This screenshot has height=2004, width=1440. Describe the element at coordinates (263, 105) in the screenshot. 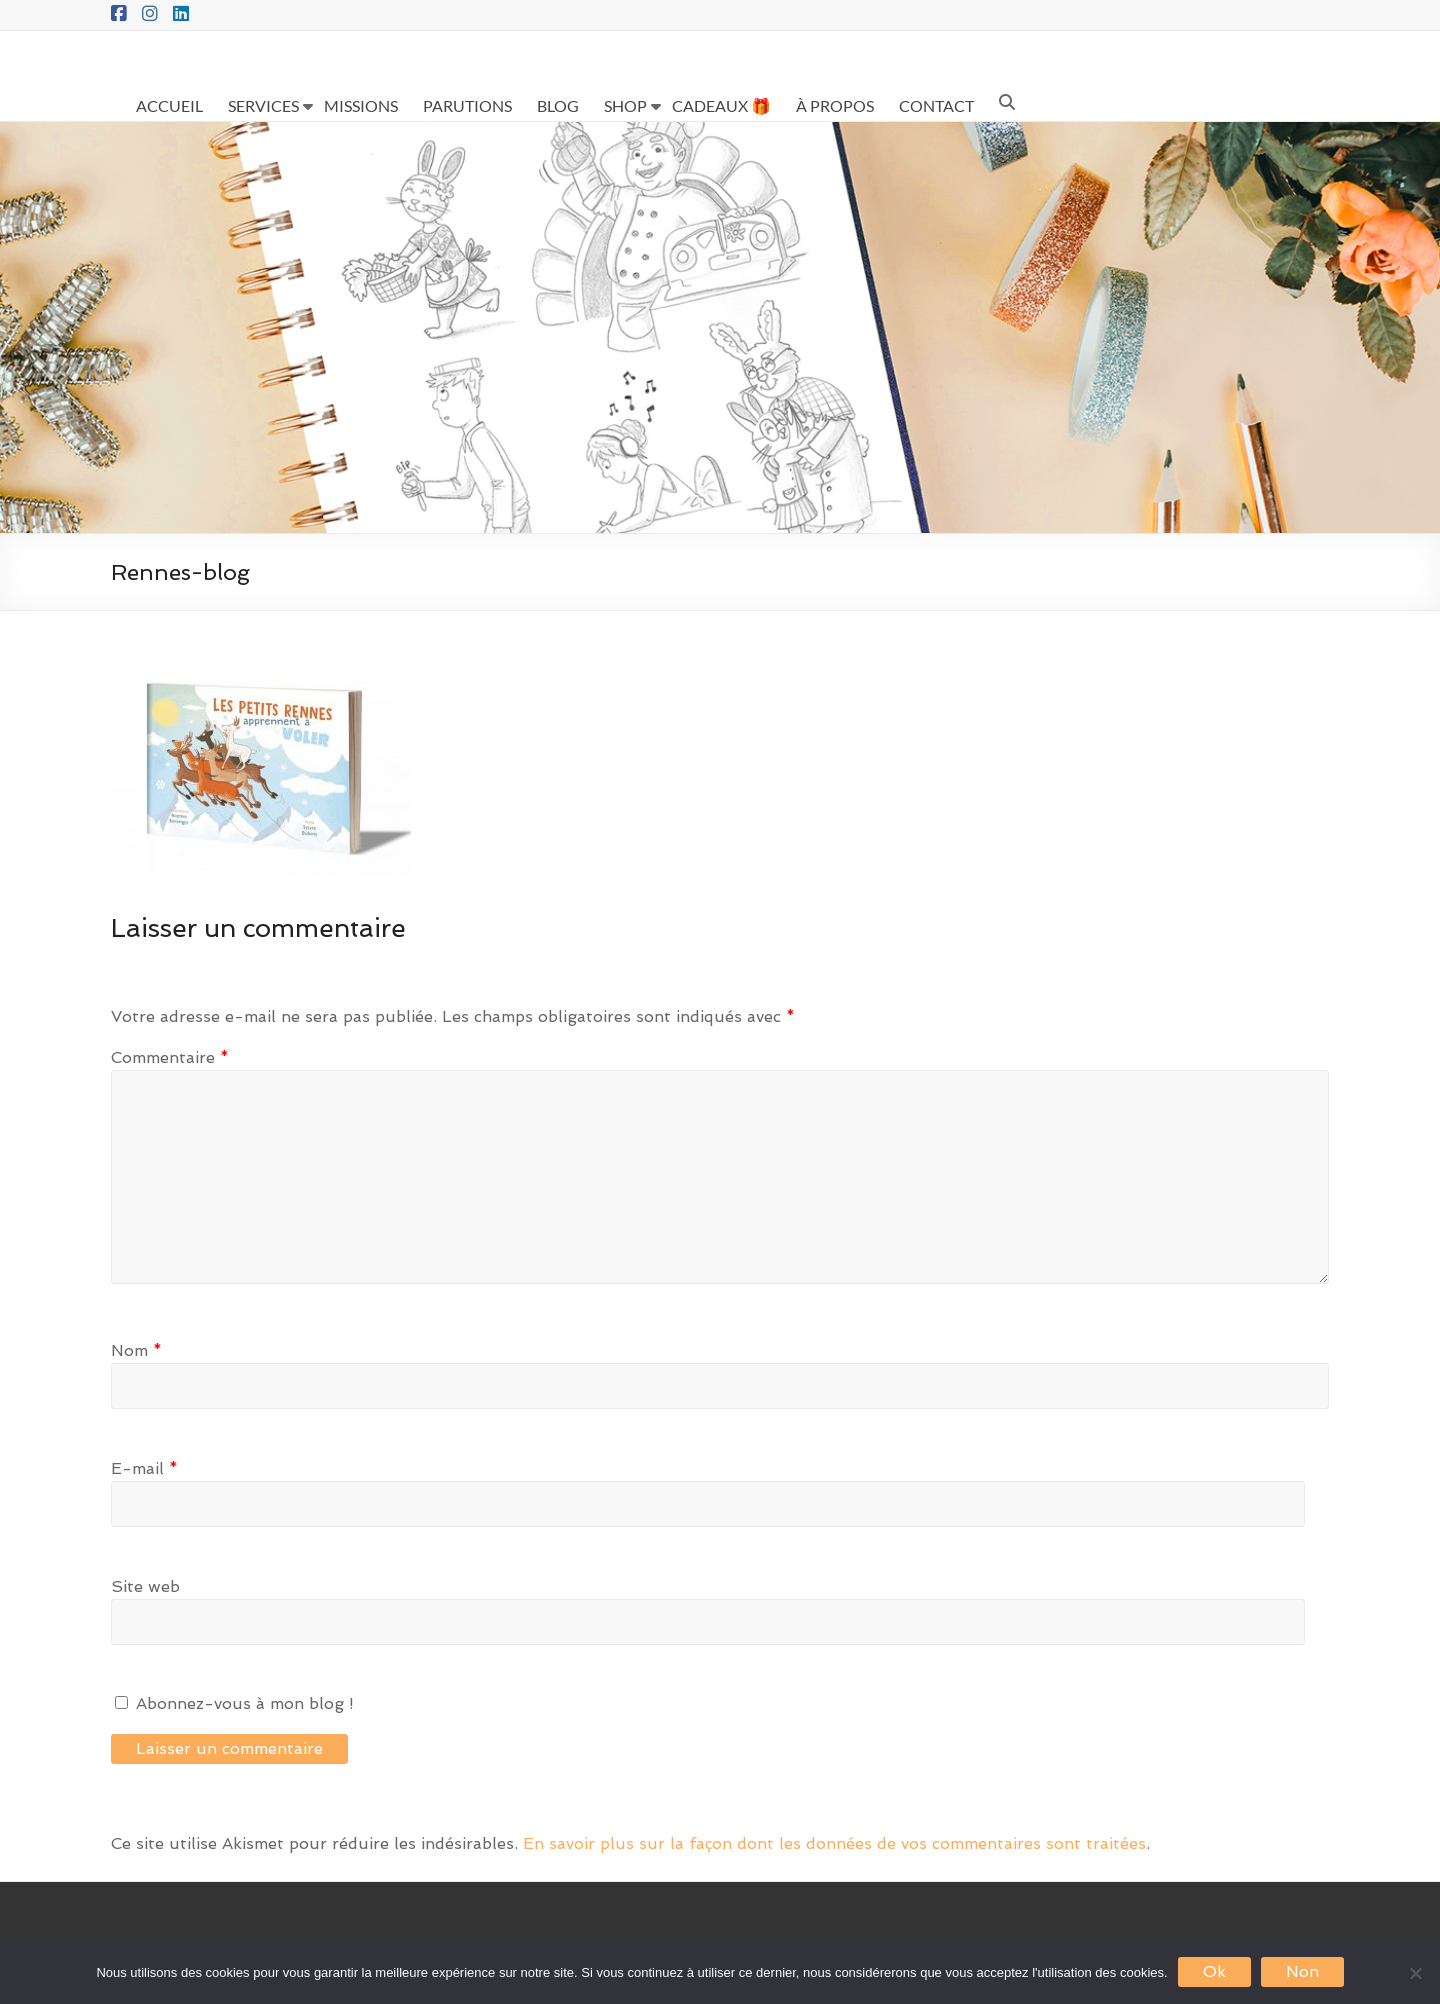

I see `SERVICES` at that location.